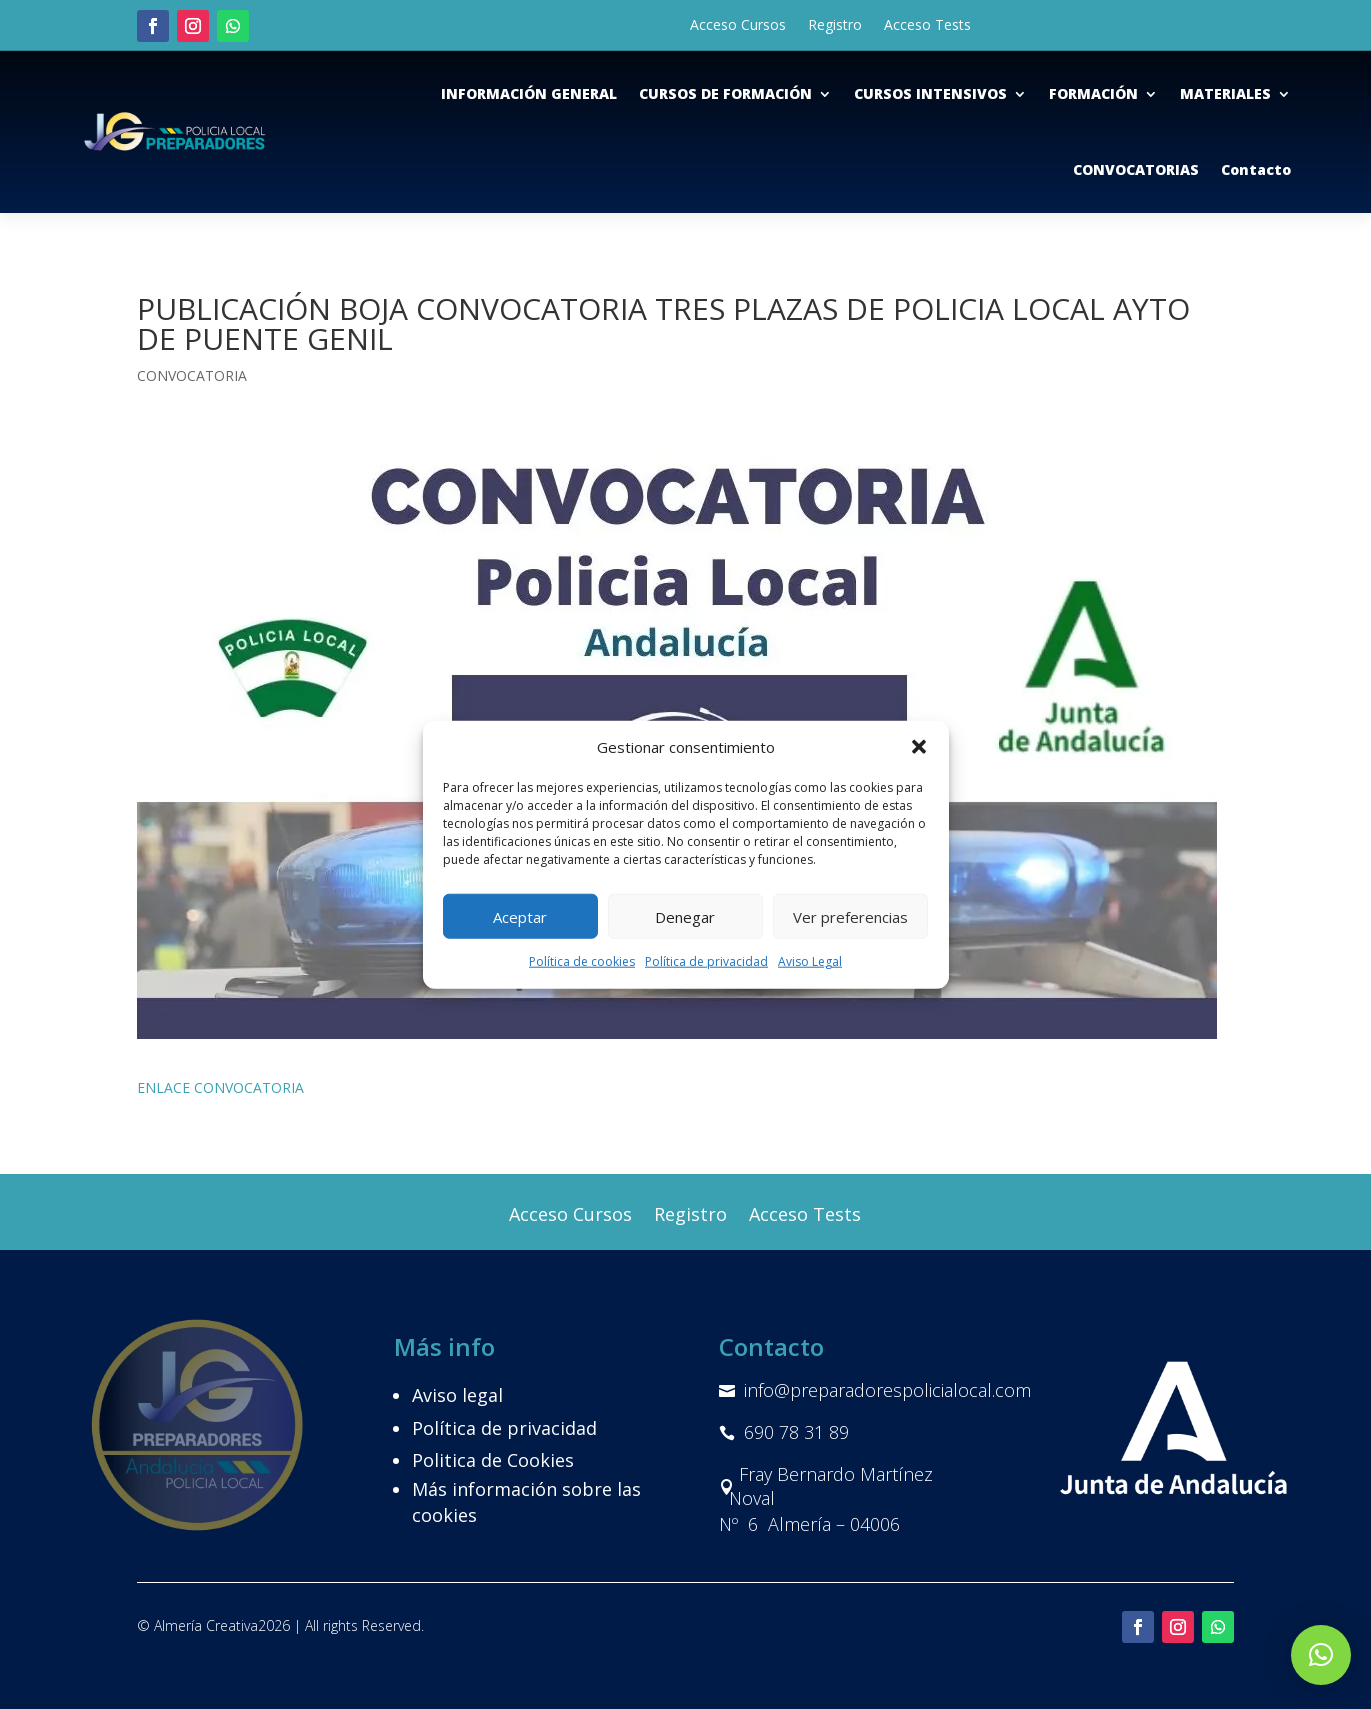 This screenshot has width=1371, height=1709. I want to click on Aviso Legal, so click(810, 961).